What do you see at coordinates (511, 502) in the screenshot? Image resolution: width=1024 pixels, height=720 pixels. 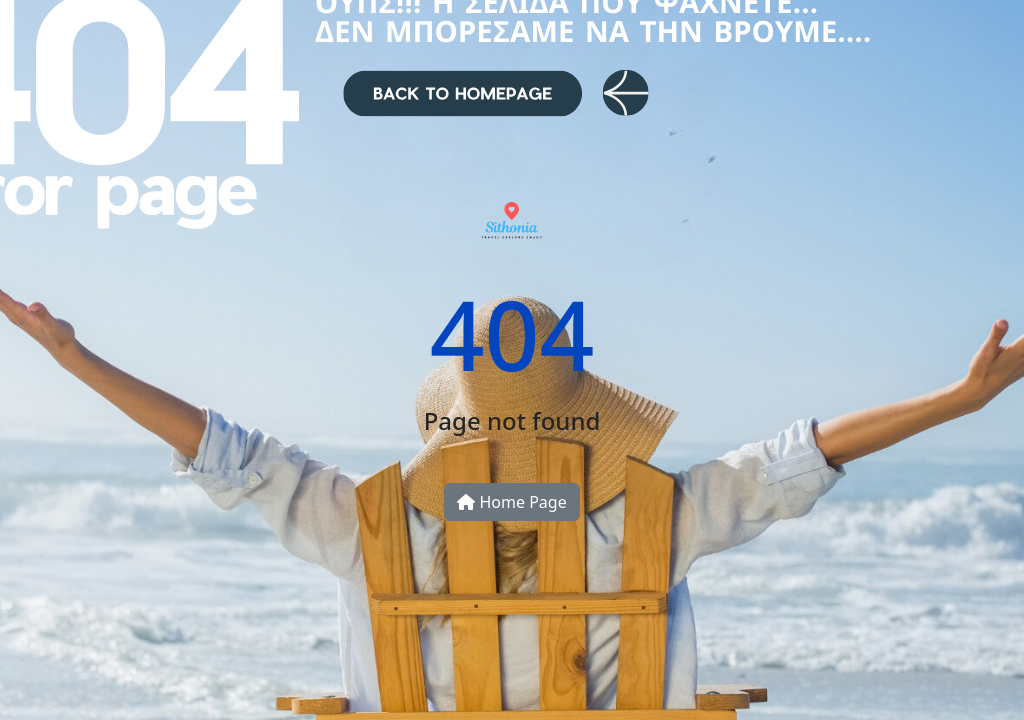 I see `Home Page` at bounding box center [511, 502].